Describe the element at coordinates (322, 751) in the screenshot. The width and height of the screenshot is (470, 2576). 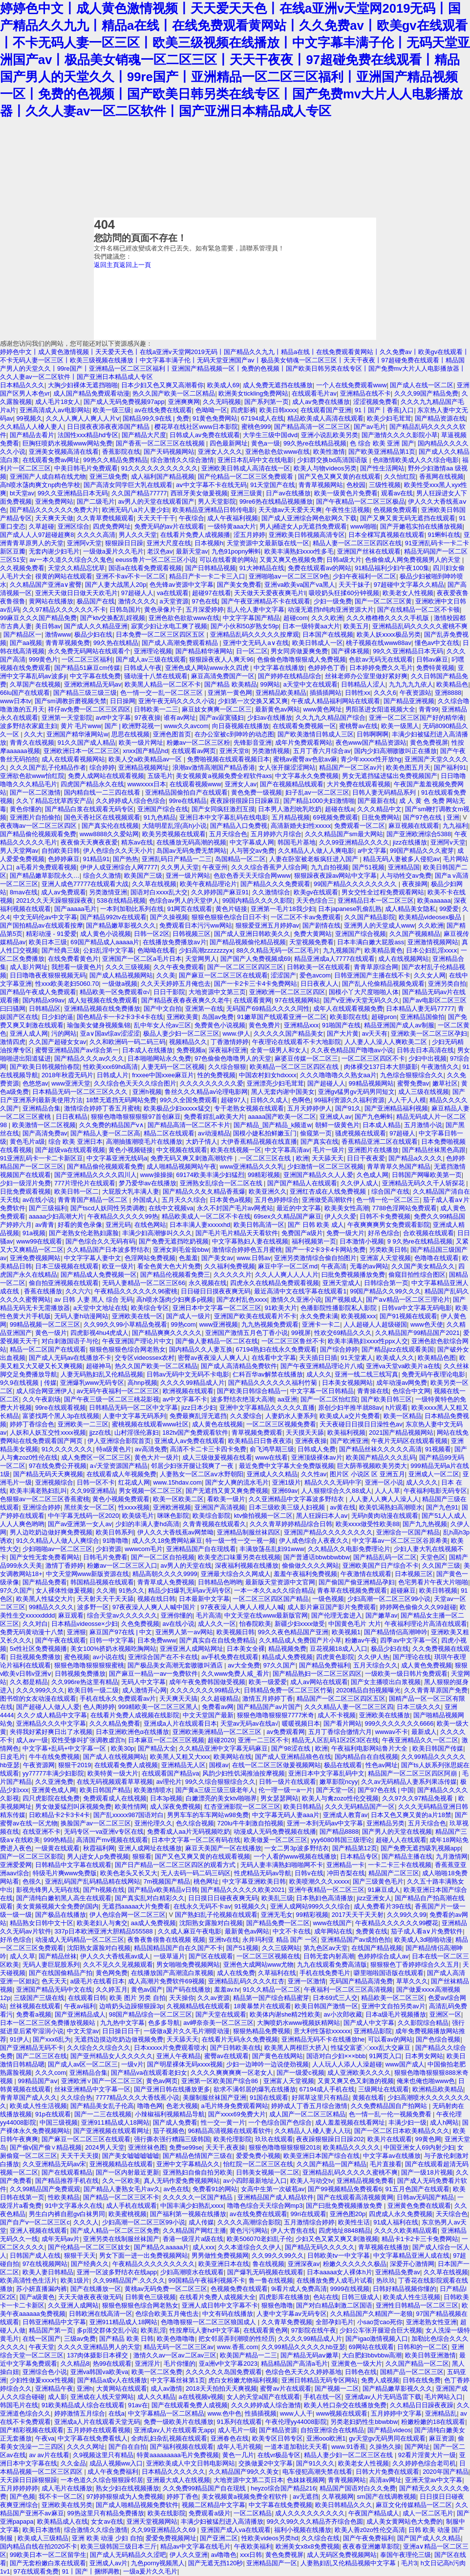
I see `五月丁香六月综合av` at that location.